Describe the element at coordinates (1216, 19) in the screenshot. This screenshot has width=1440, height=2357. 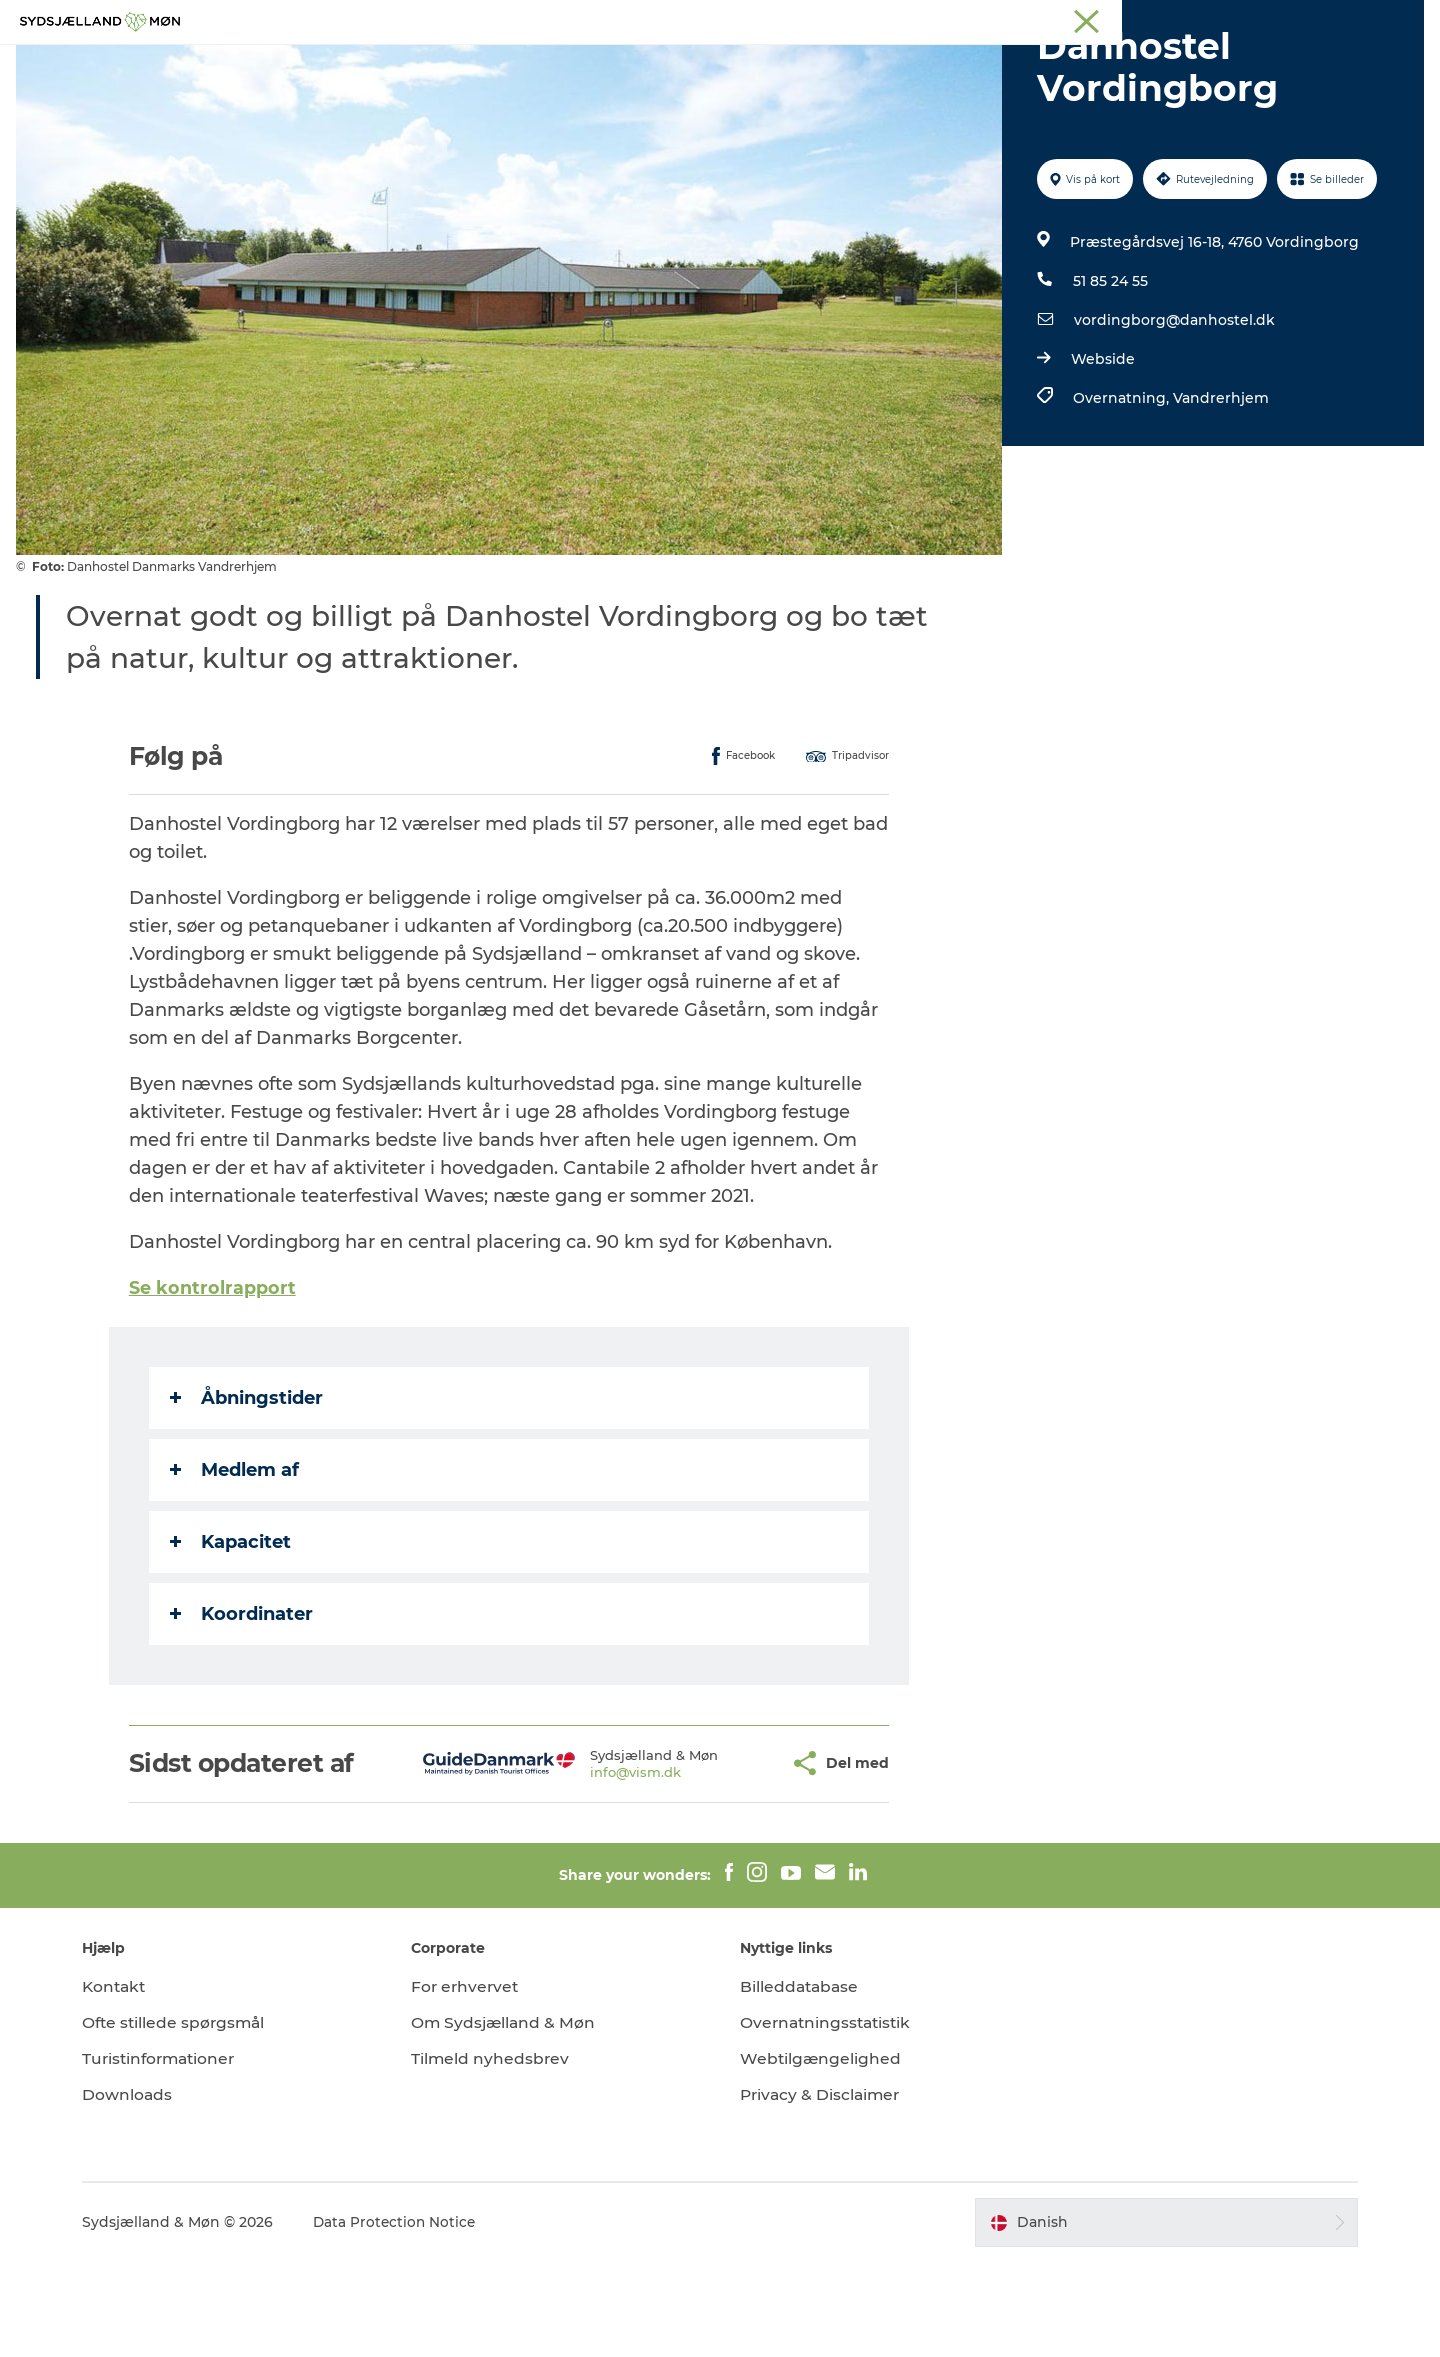
I see `Faxe` at that location.